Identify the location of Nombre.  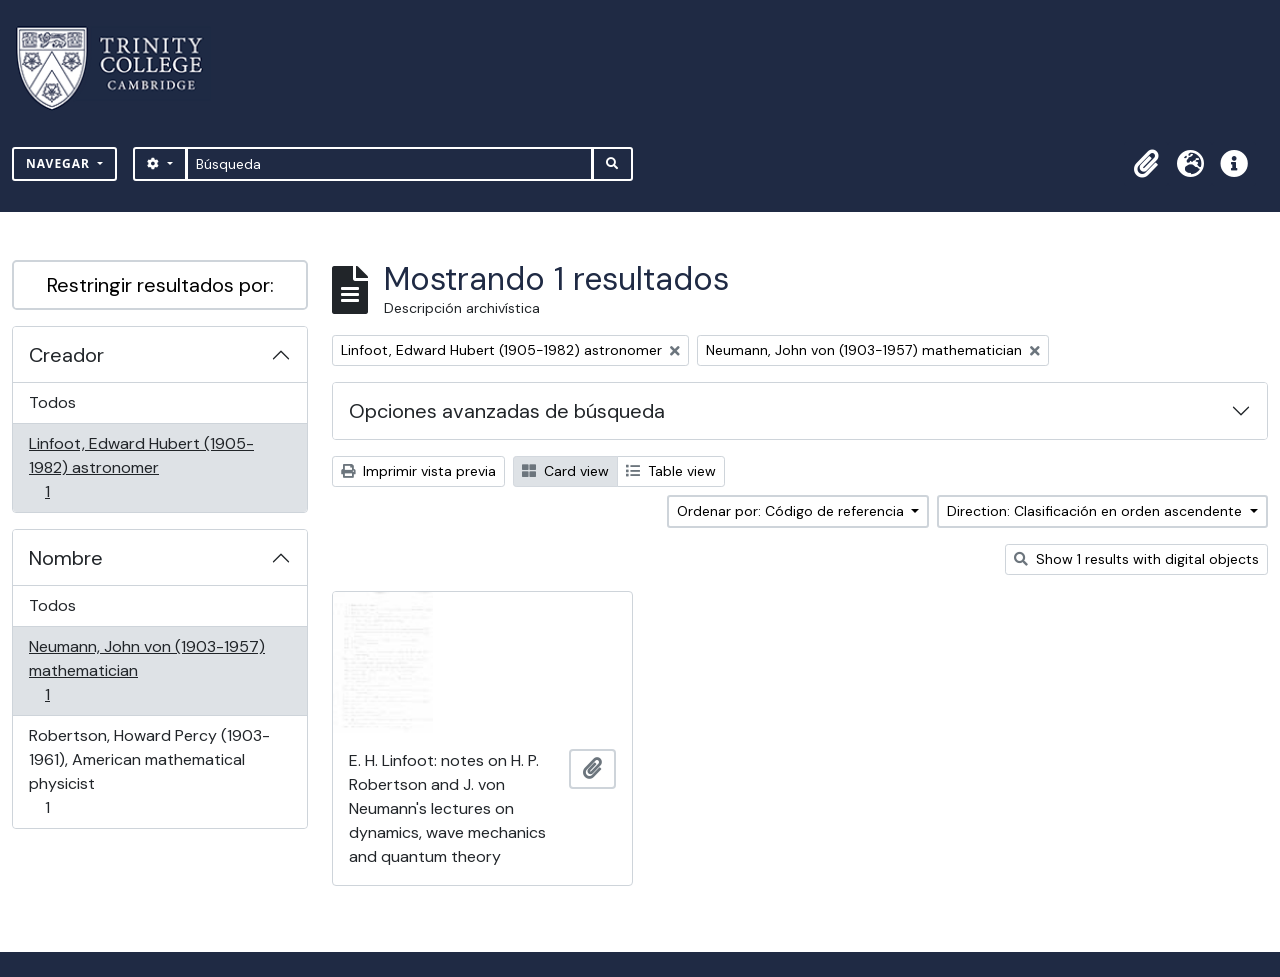
(66, 558).